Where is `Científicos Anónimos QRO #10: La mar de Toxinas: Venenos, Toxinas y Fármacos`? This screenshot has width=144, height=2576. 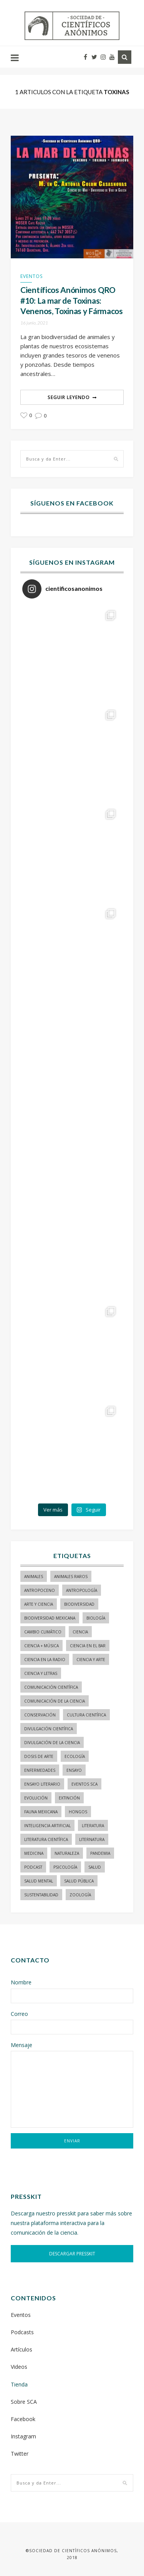 Científicos Anónimos QRO #10: La mar de Toxinas: Venenos, Toxinas y Fármacos is located at coordinates (71, 300).